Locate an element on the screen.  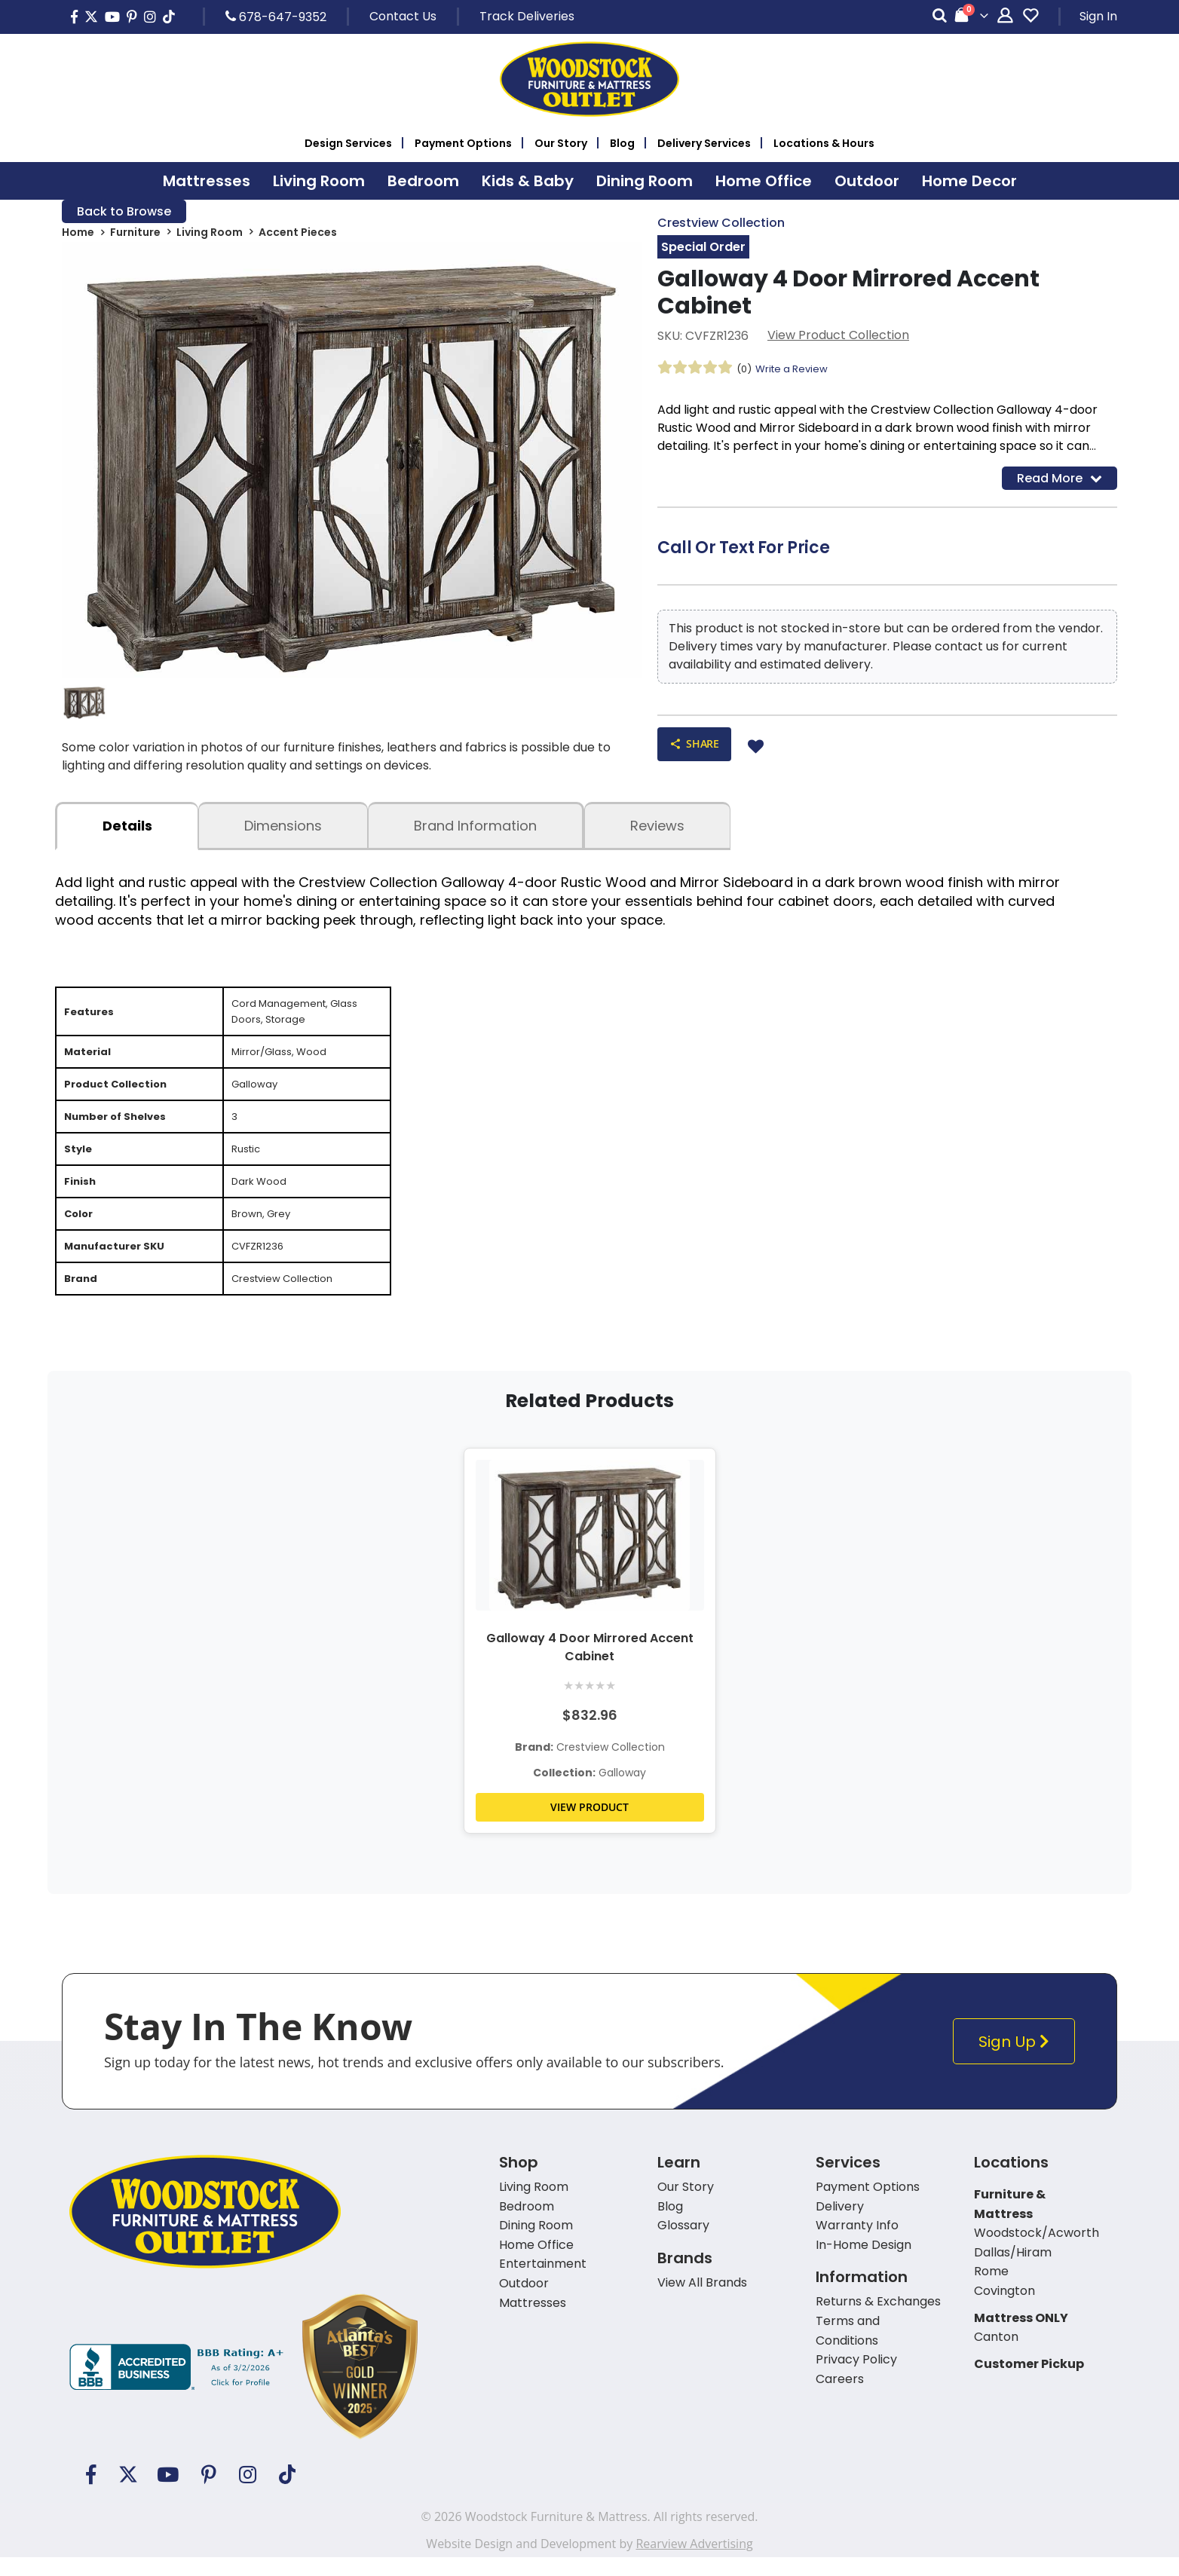
Brand Information is located at coordinates (475, 830).